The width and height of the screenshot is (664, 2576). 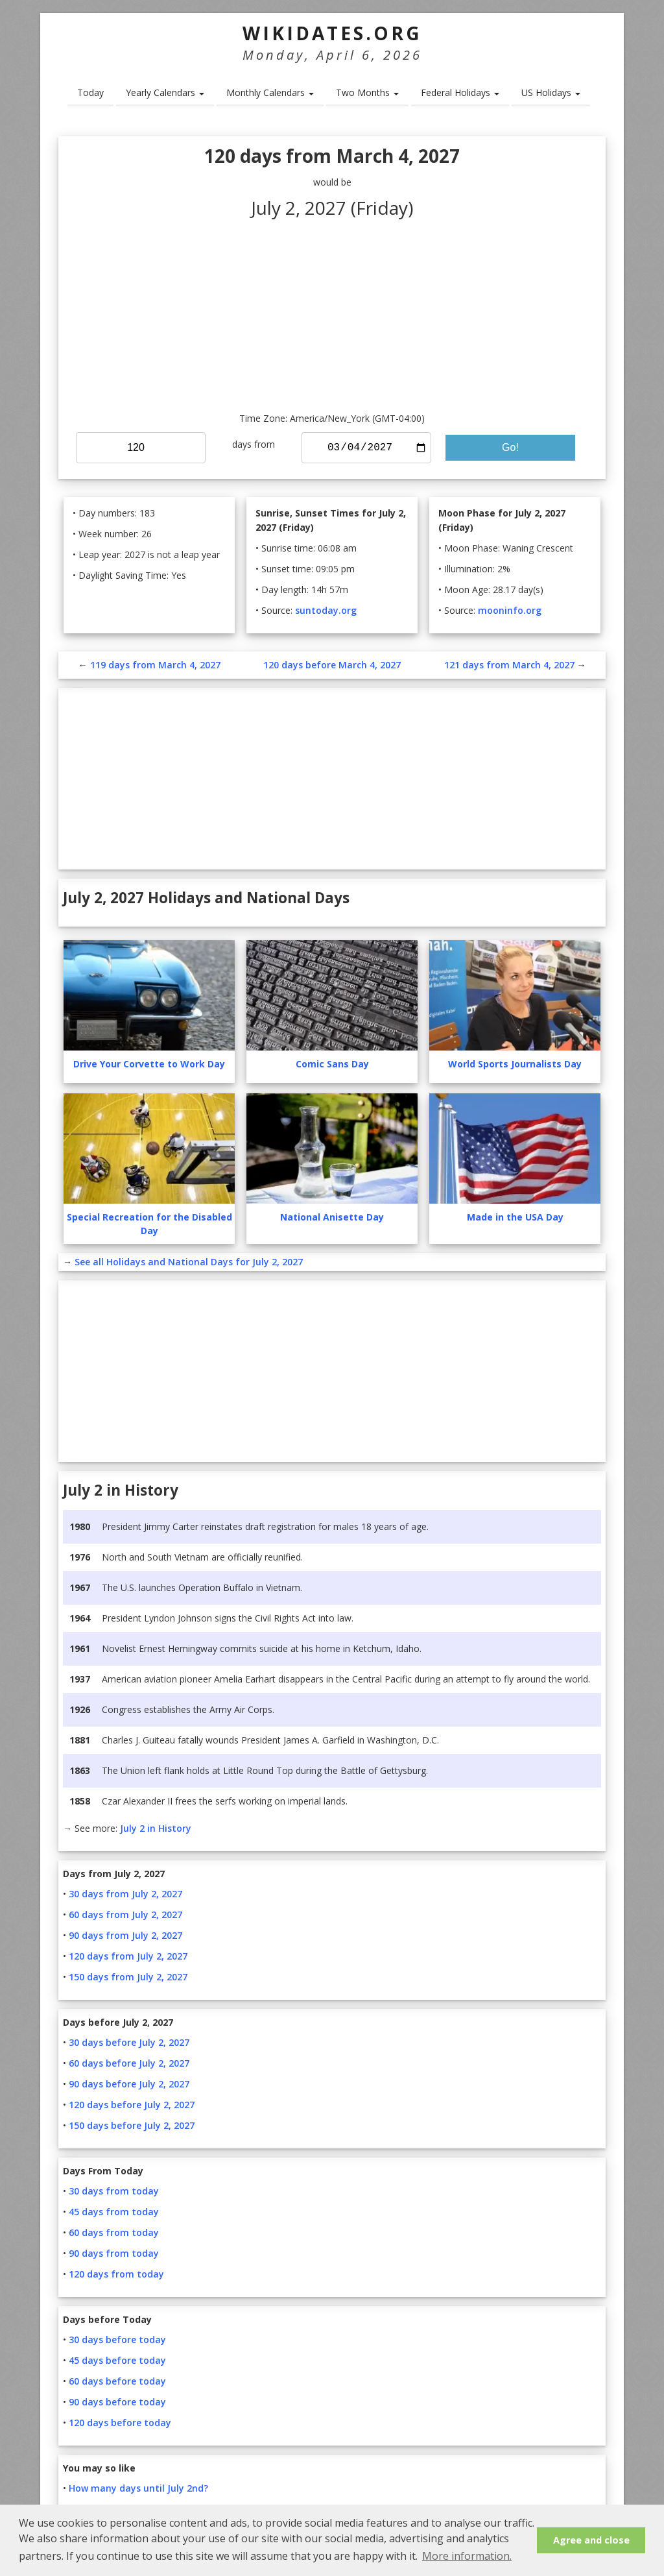 What do you see at coordinates (117, 2339) in the screenshot?
I see `30 days before today` at bounding box center [117, 2339].